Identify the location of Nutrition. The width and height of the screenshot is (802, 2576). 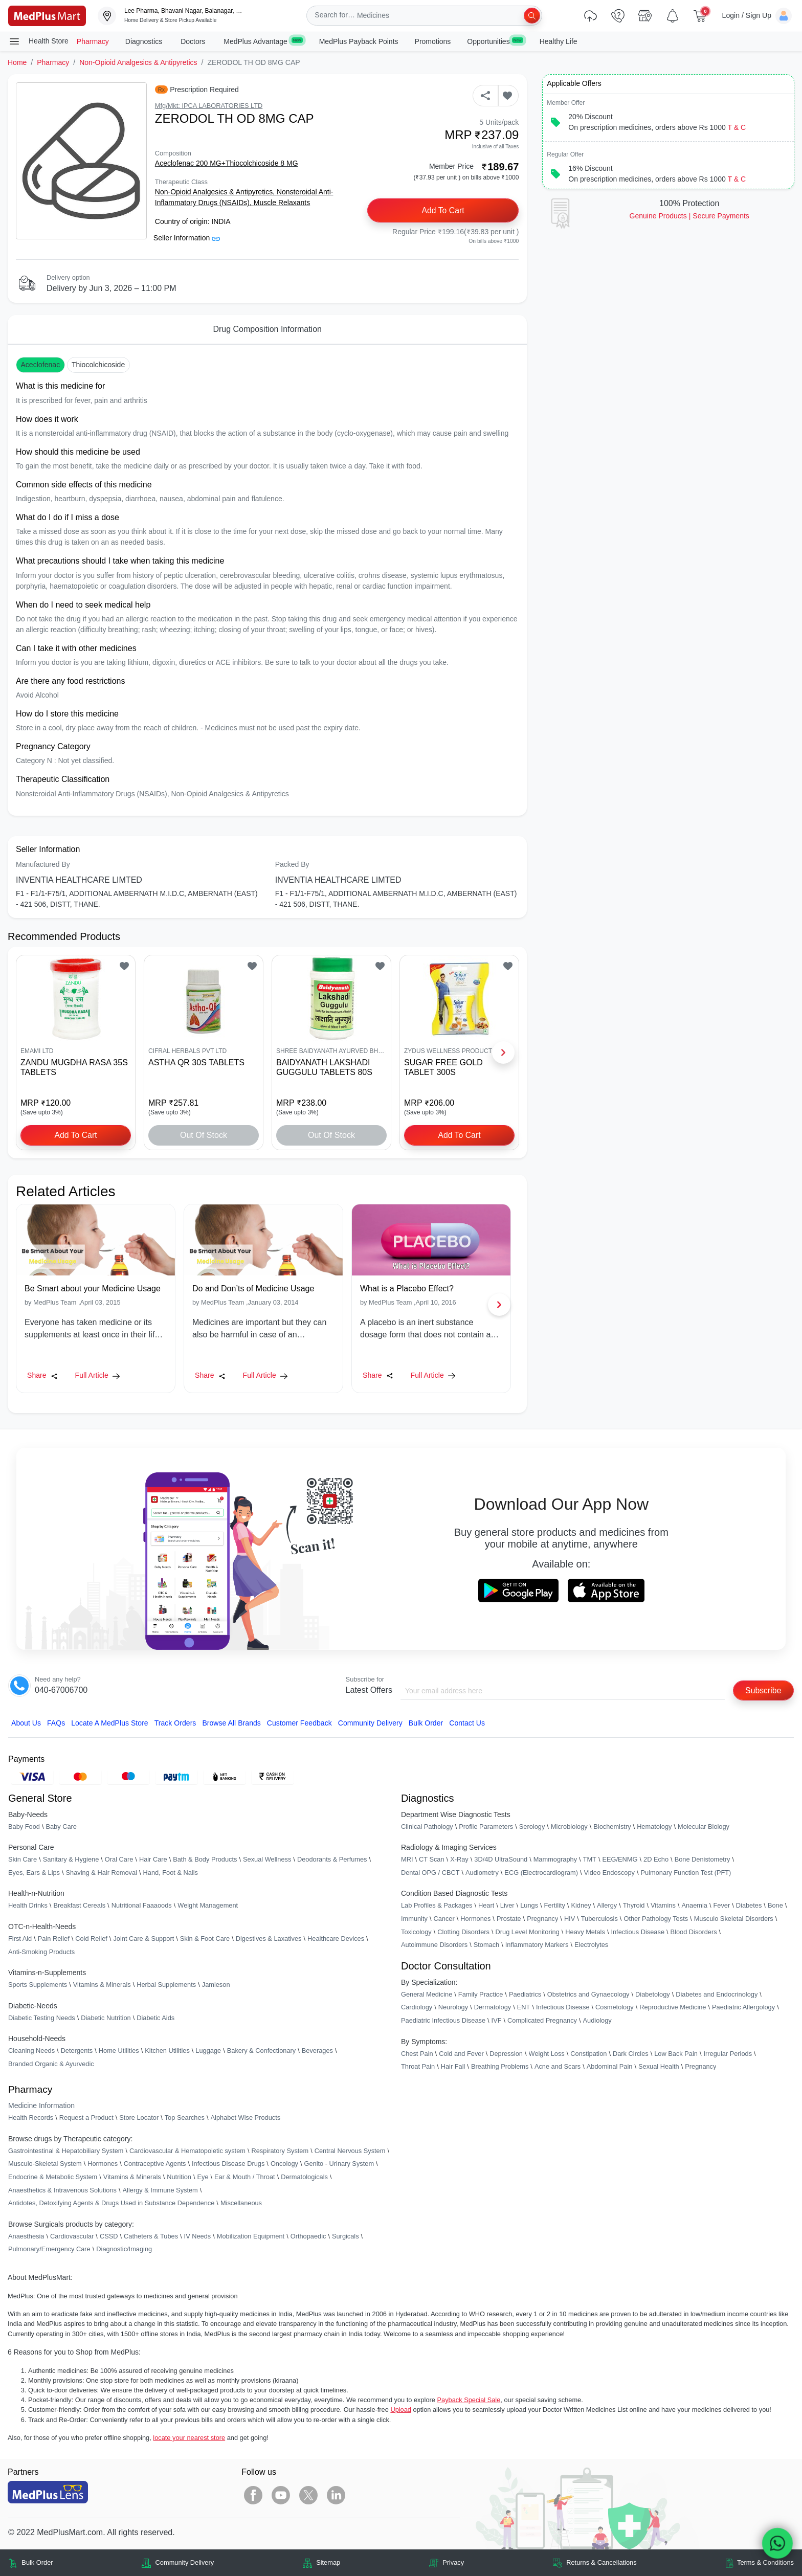
(179, 2177).